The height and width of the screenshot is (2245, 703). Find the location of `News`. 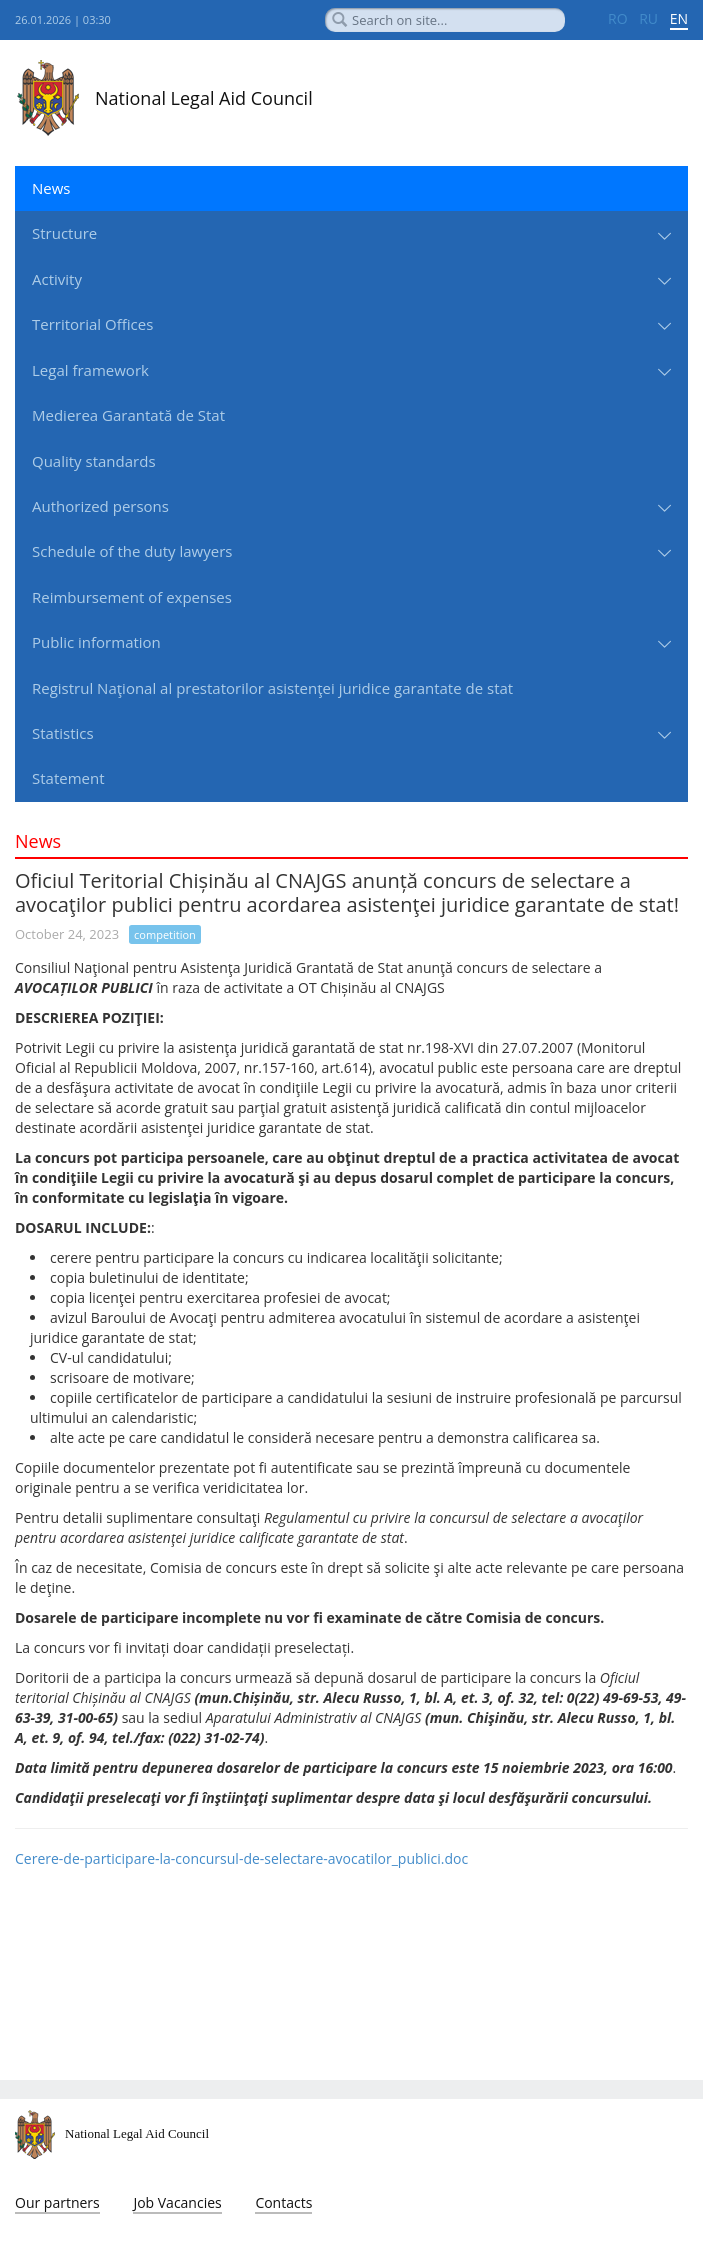

News is located at coordinates (51, 188).